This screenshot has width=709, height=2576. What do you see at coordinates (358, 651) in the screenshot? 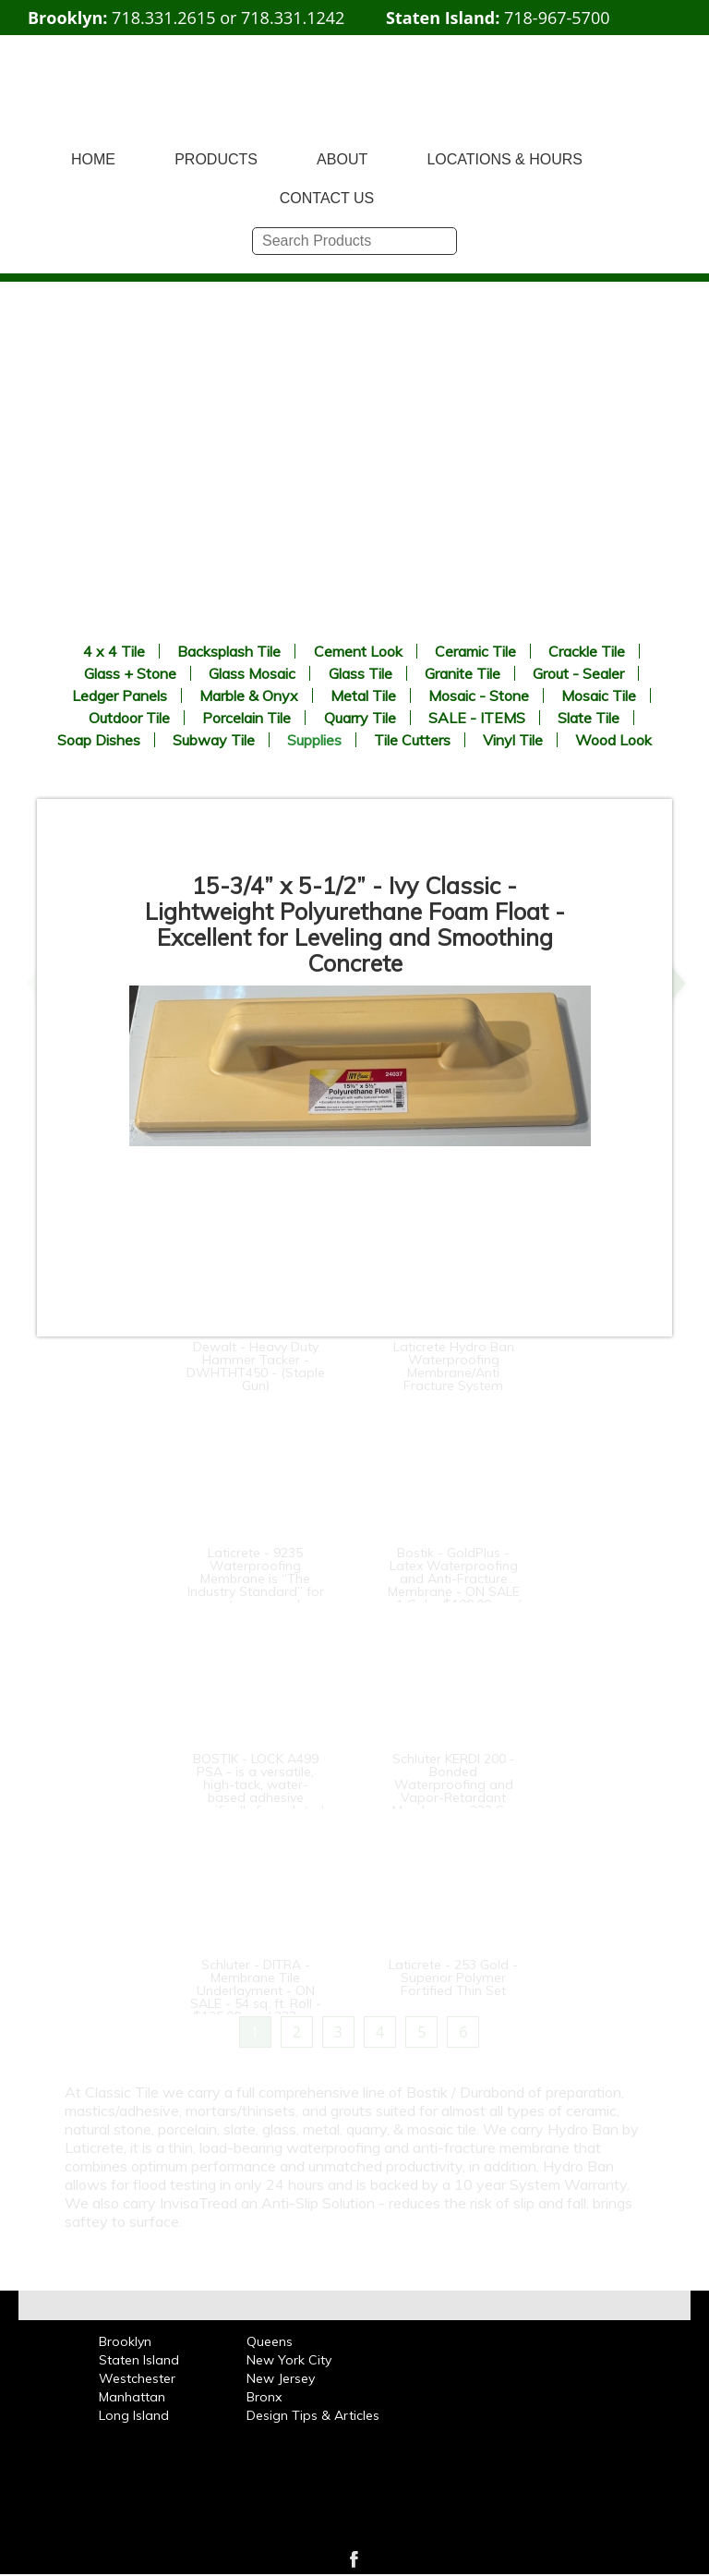
I see `Cement Look` at bounding box center [358, 651].